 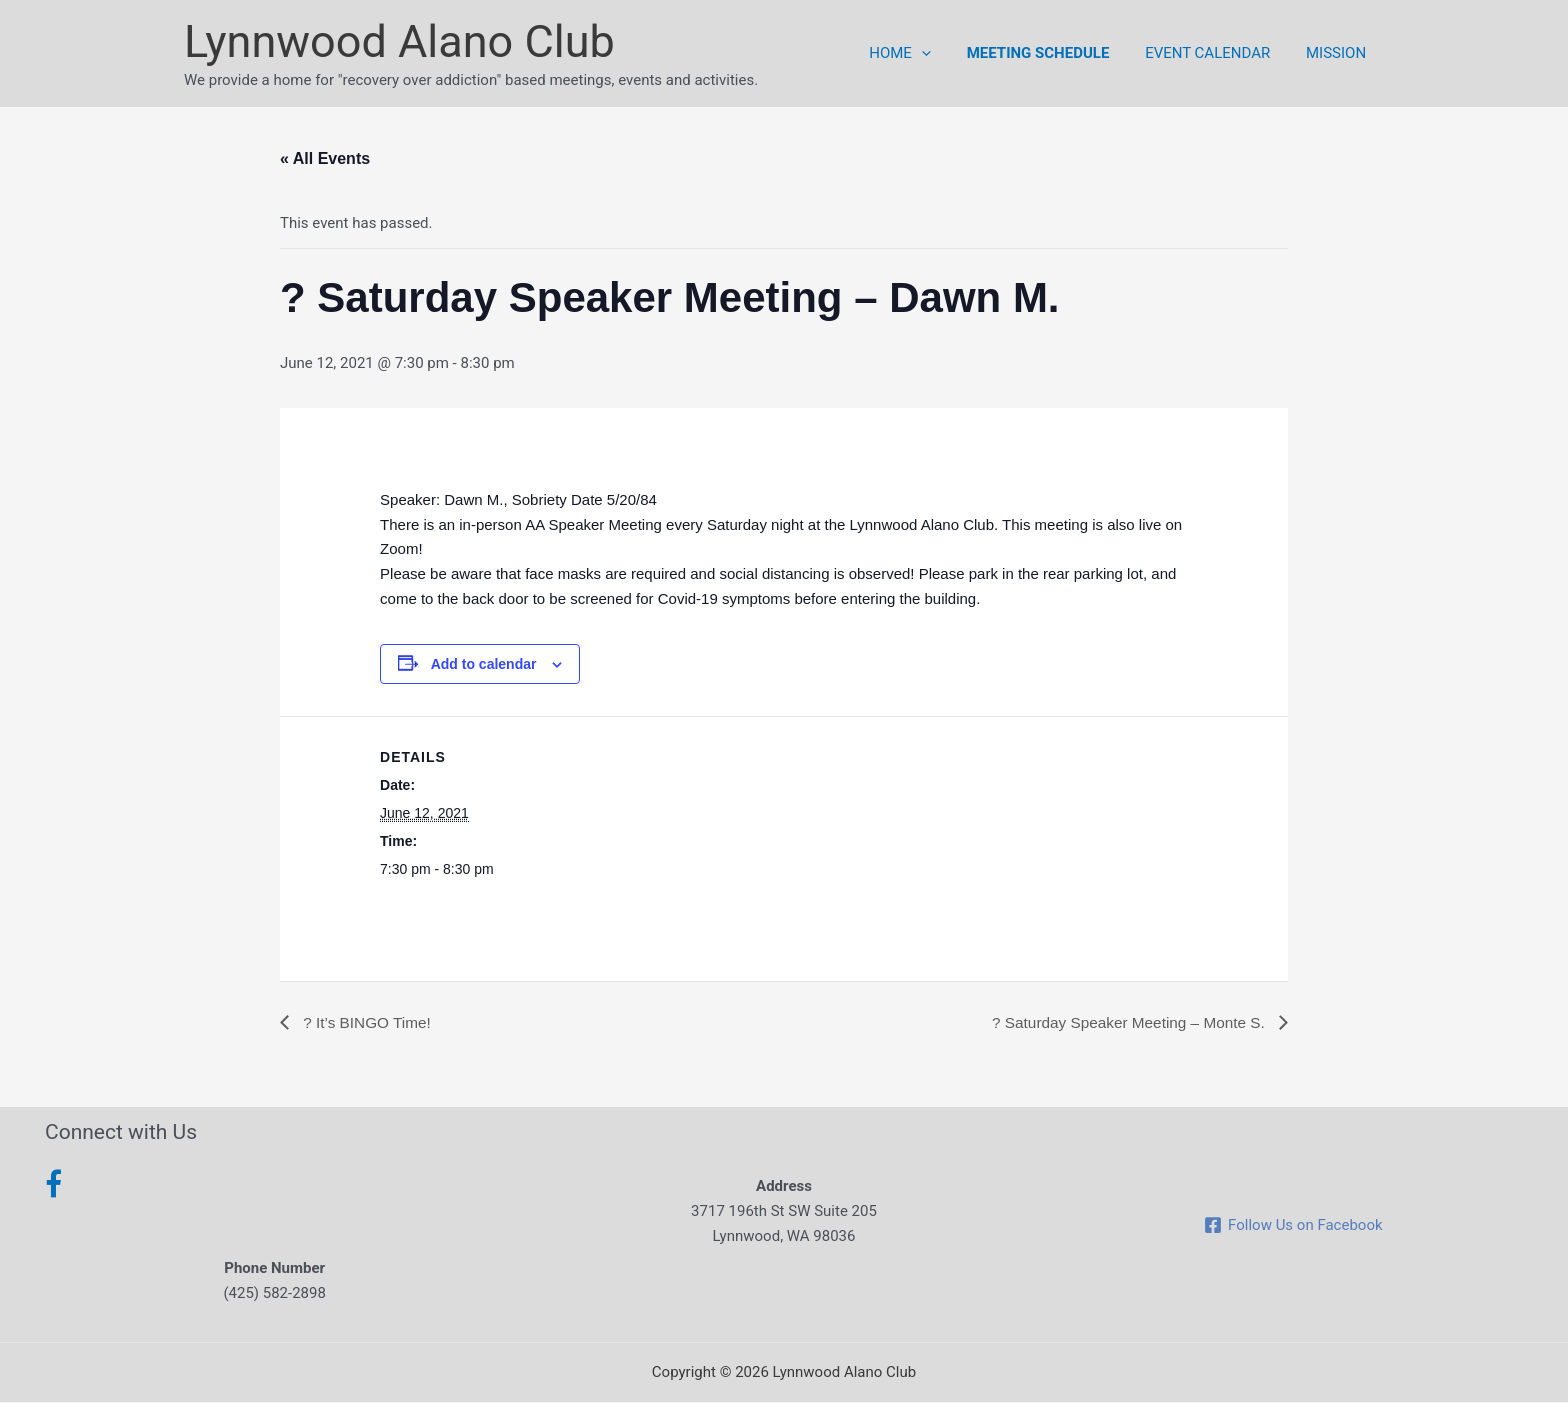 I want to click on « All Events, so click(x=325, y=158).